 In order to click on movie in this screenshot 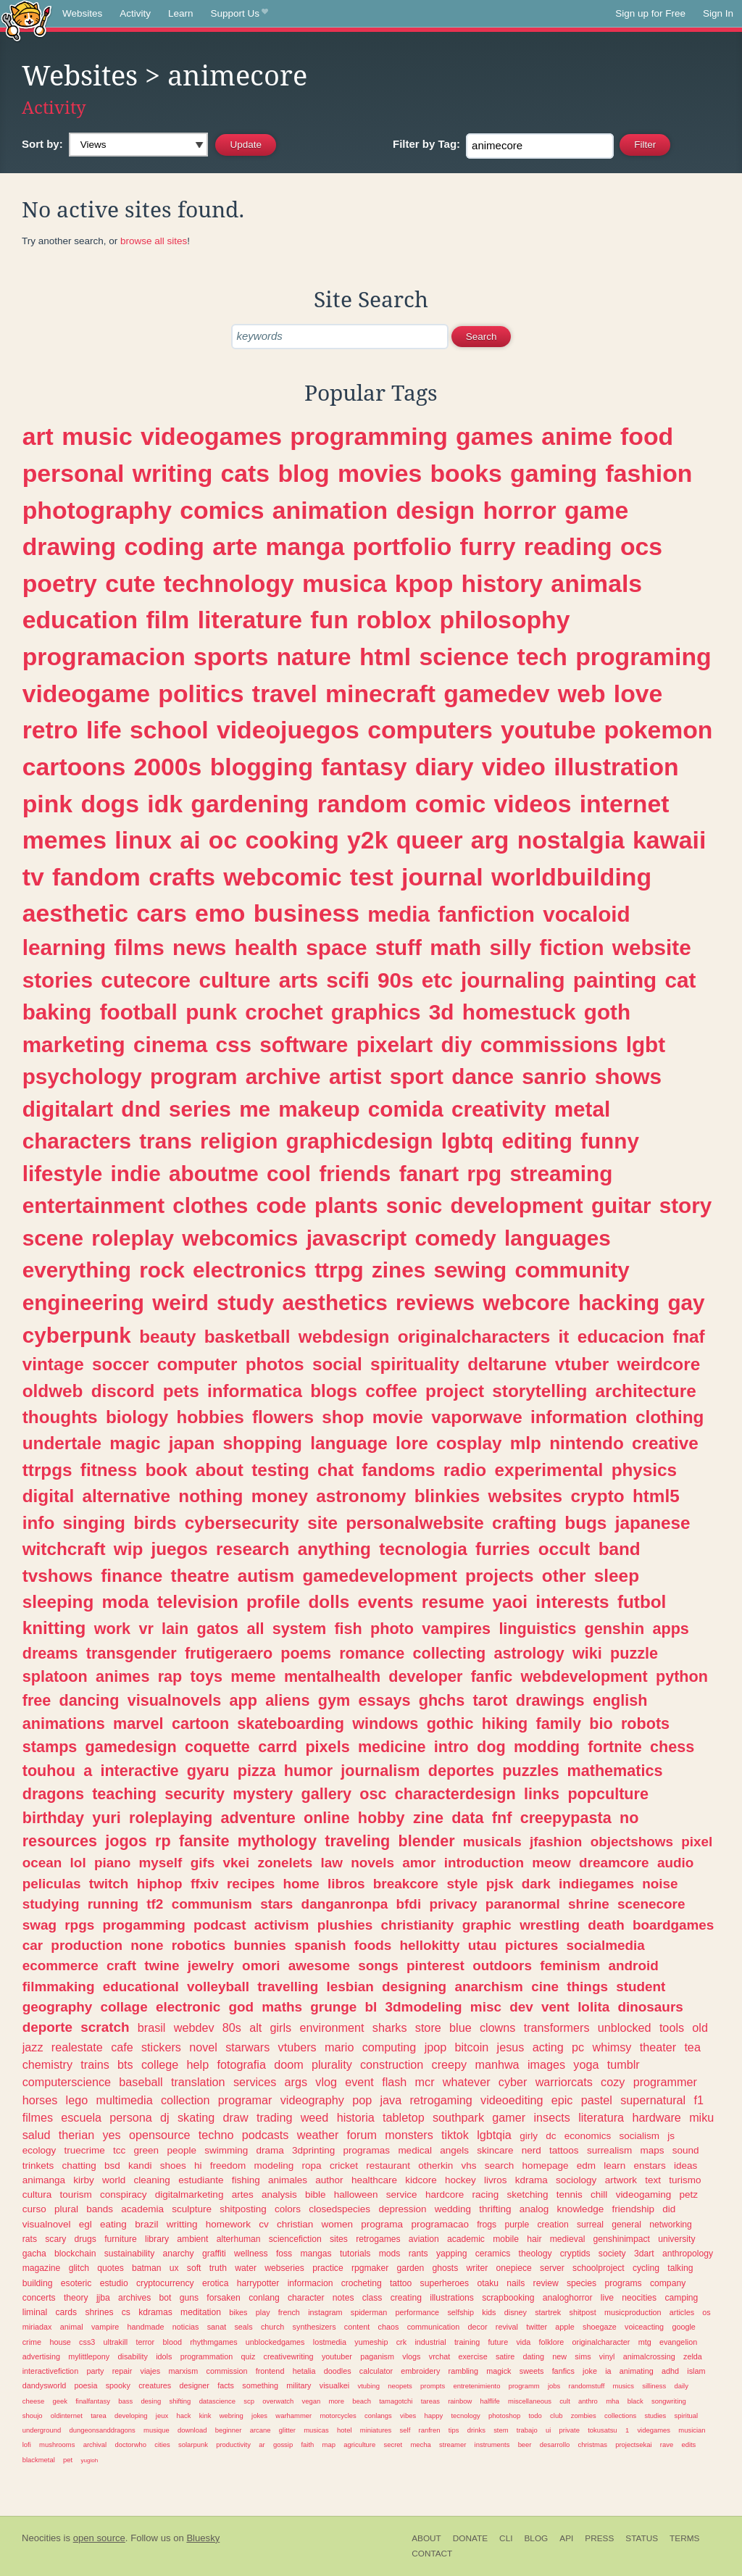, I will do `click(397, 1417)`.